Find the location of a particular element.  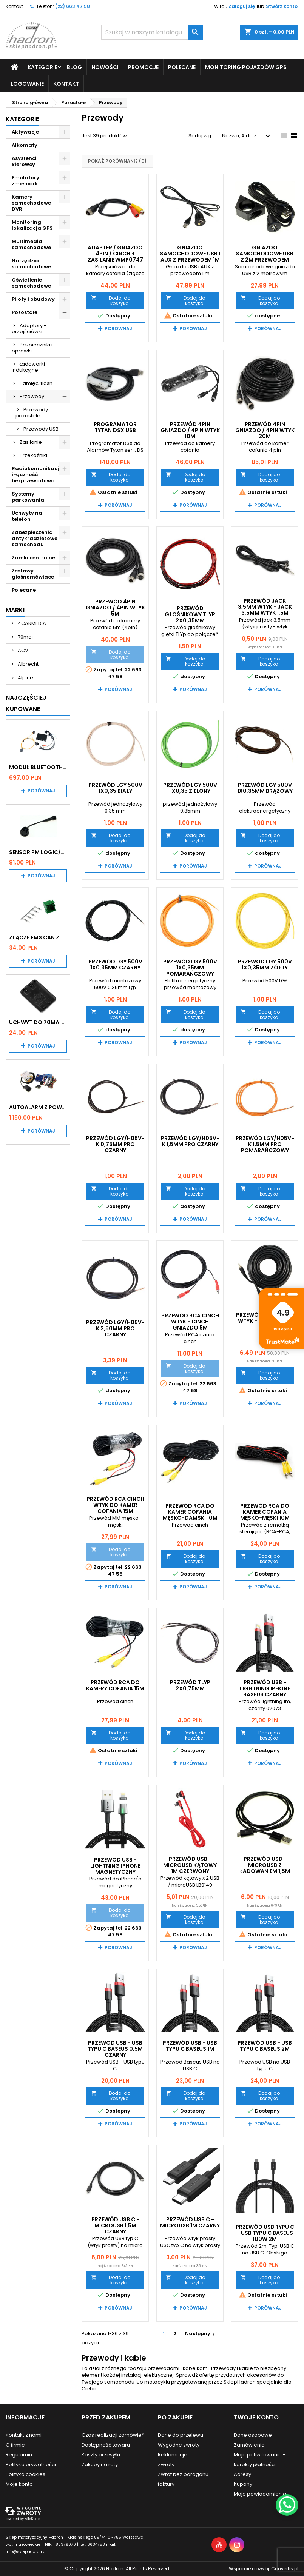

Czas realizacji zamówień is located at coordinates (113, 2435).